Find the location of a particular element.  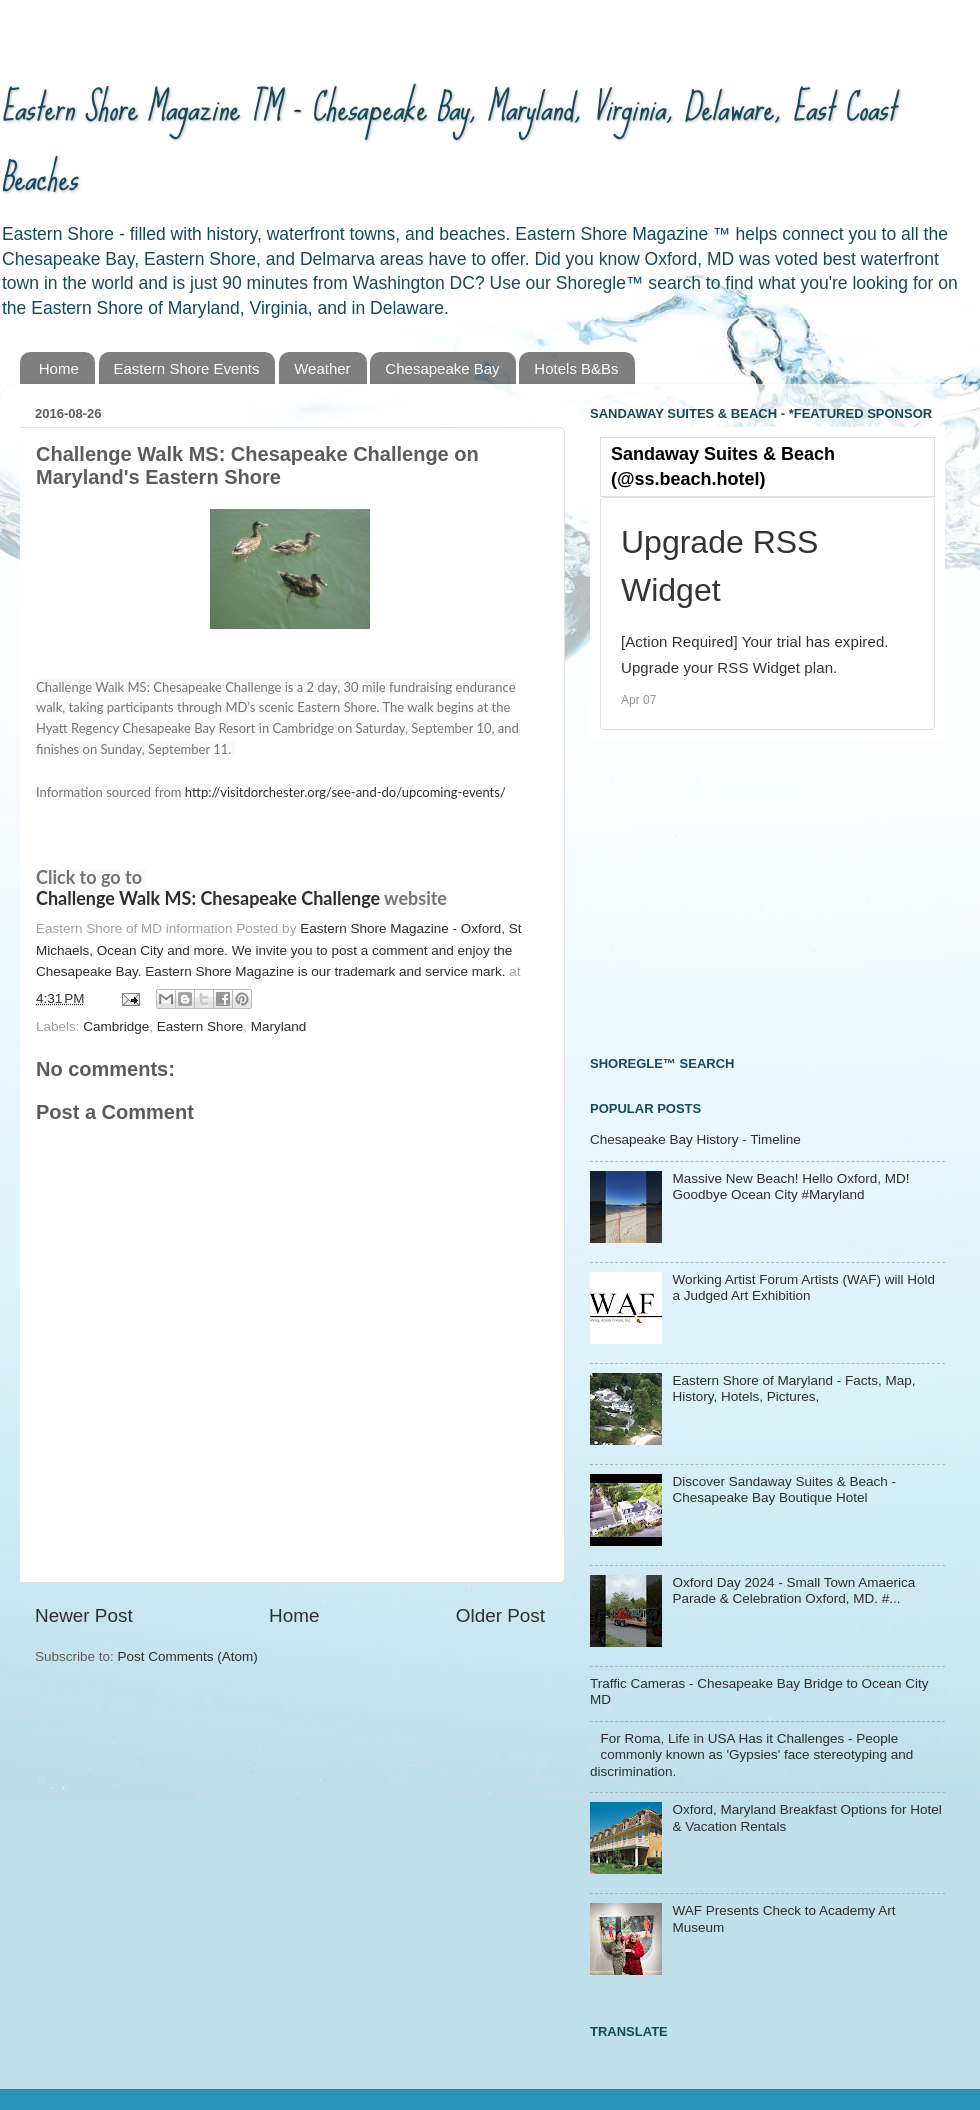

Challenge Walk MS: Chesapeake Challenge is located at coordinates (208, 898).